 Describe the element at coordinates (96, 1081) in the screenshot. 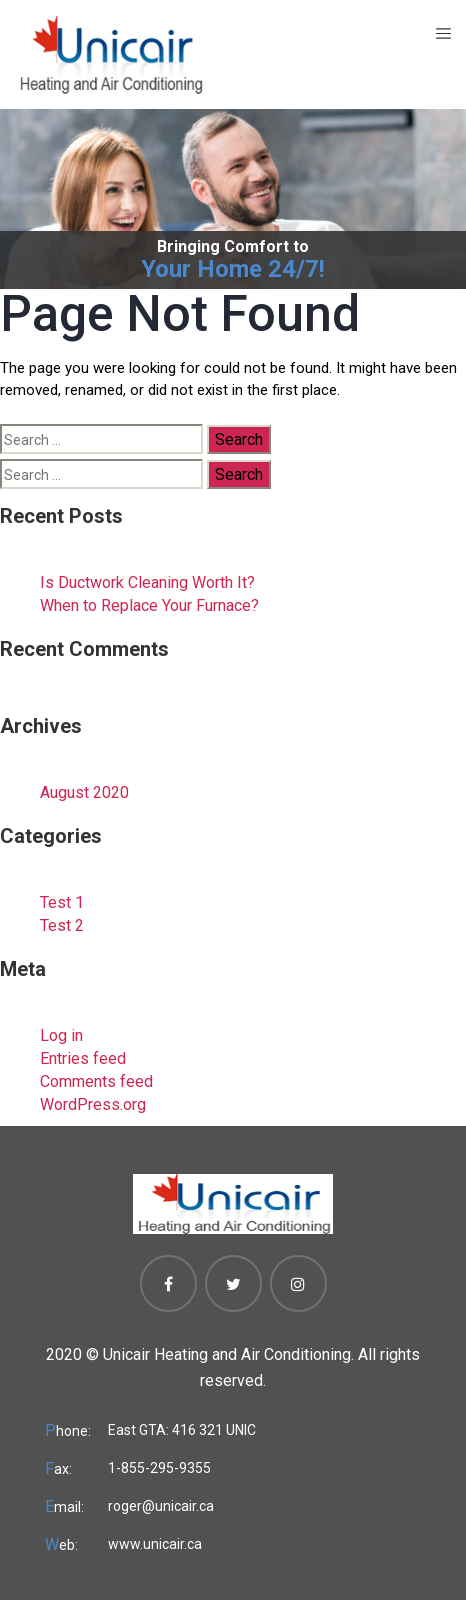

I see `Comments feed` at that location.